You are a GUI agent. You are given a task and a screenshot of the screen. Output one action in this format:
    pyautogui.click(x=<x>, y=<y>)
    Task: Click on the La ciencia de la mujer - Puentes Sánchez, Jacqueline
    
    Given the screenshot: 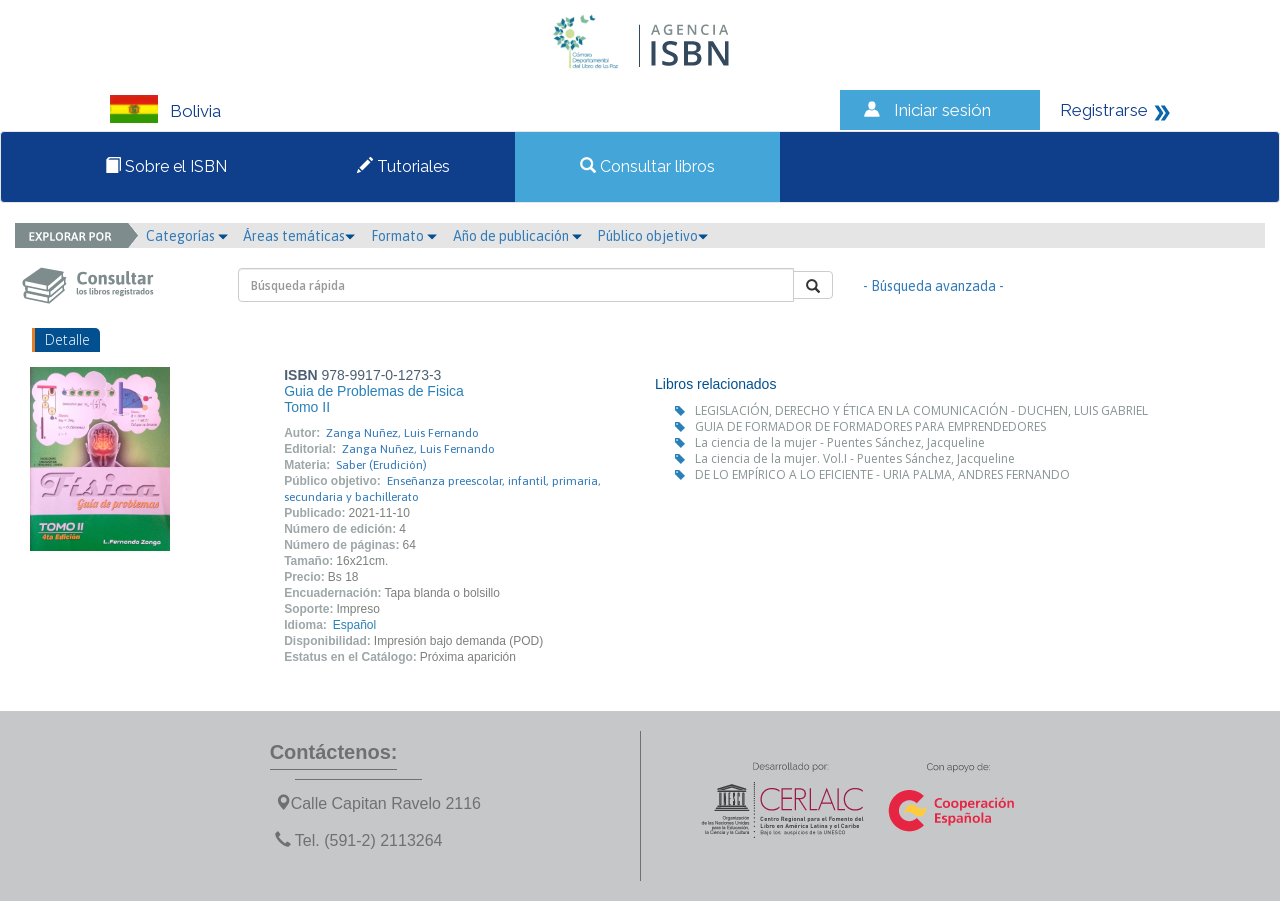 What is the action you would take?
    pyautogui.click(x=840, y=442)
    